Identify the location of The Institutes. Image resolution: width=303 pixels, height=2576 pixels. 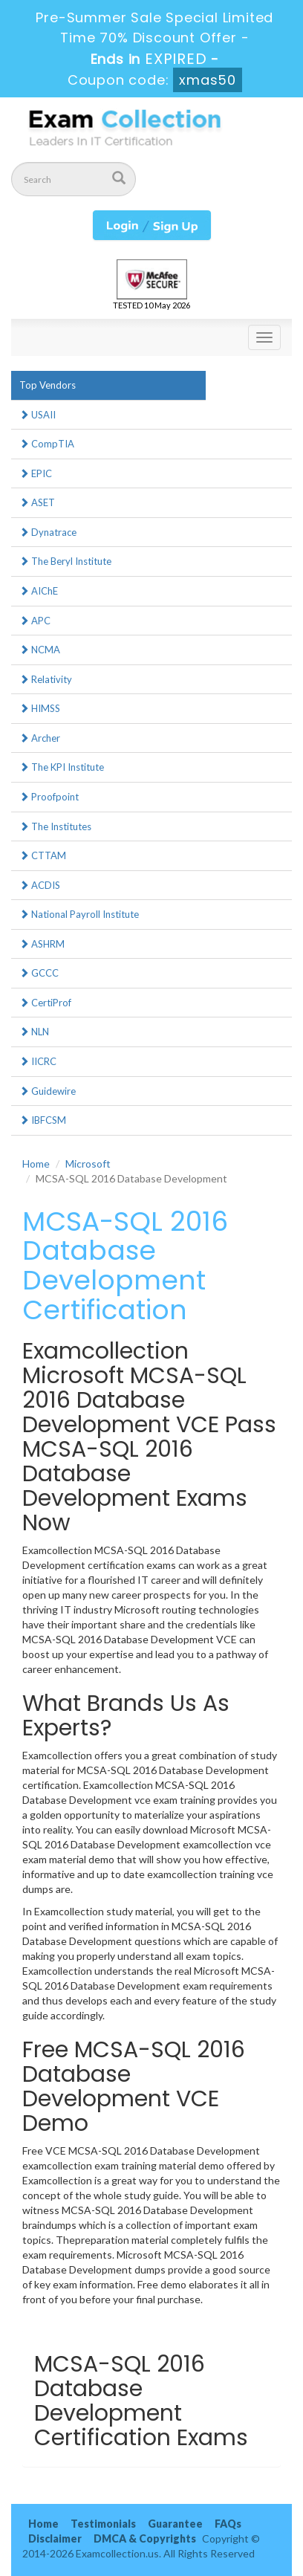
(55, 826).